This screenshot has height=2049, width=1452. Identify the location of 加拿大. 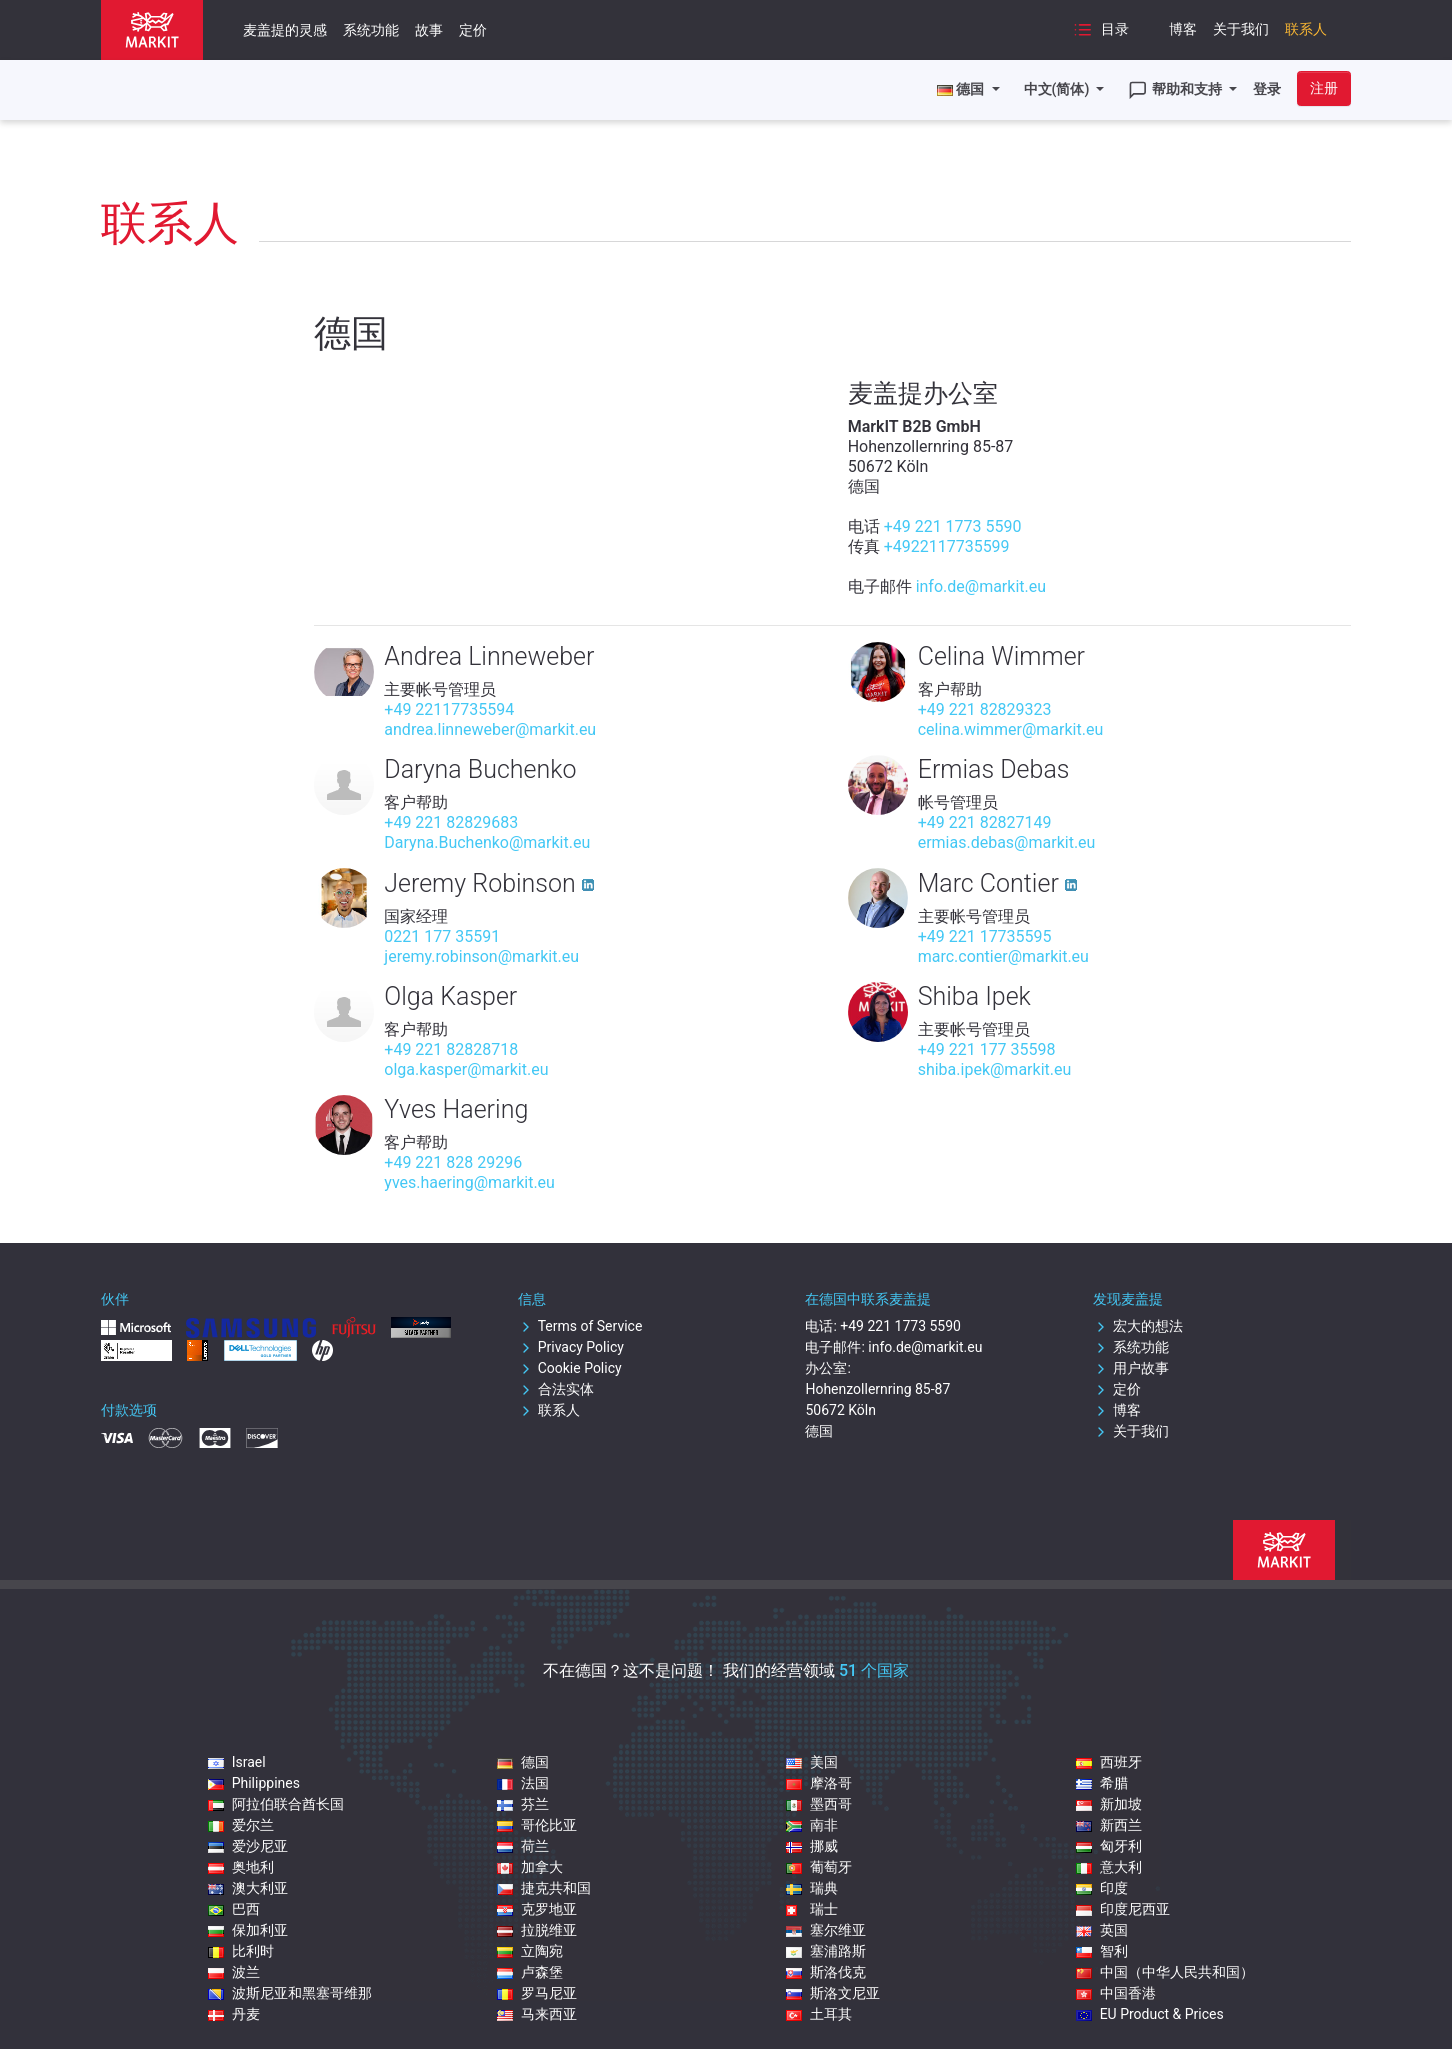
(530, 1867).